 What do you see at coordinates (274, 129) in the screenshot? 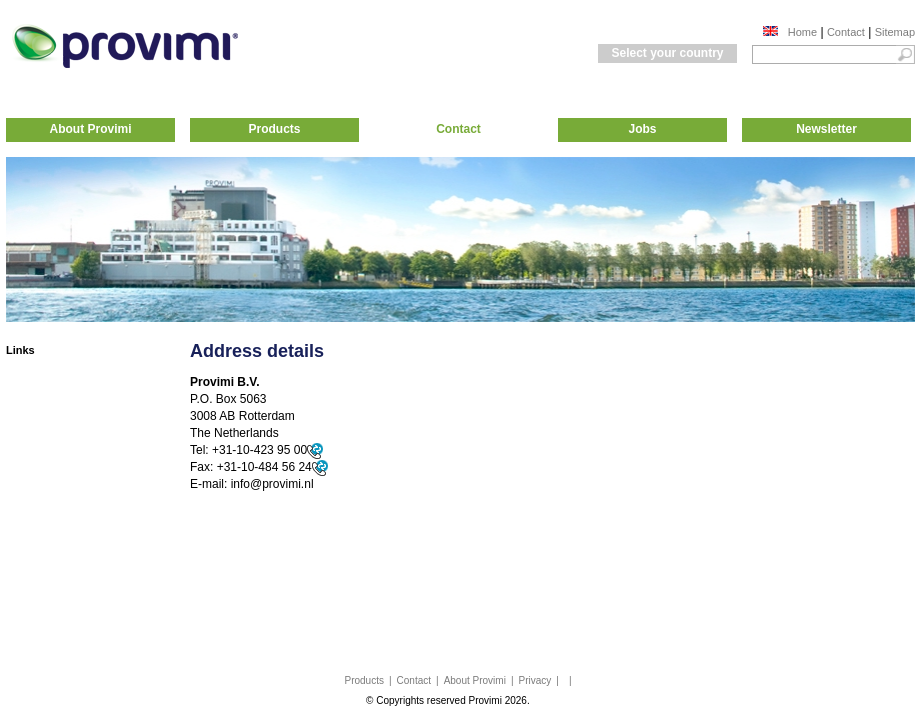
I see `Products` at bounding box center [274, 129].